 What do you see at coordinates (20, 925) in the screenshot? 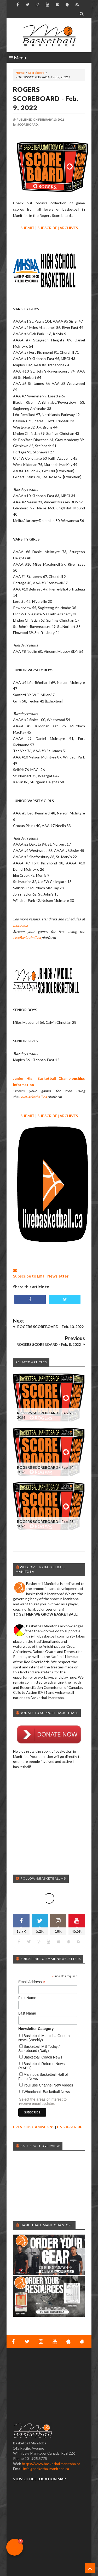
I see `mhsaa.ca` at bounding box center [20, 925].